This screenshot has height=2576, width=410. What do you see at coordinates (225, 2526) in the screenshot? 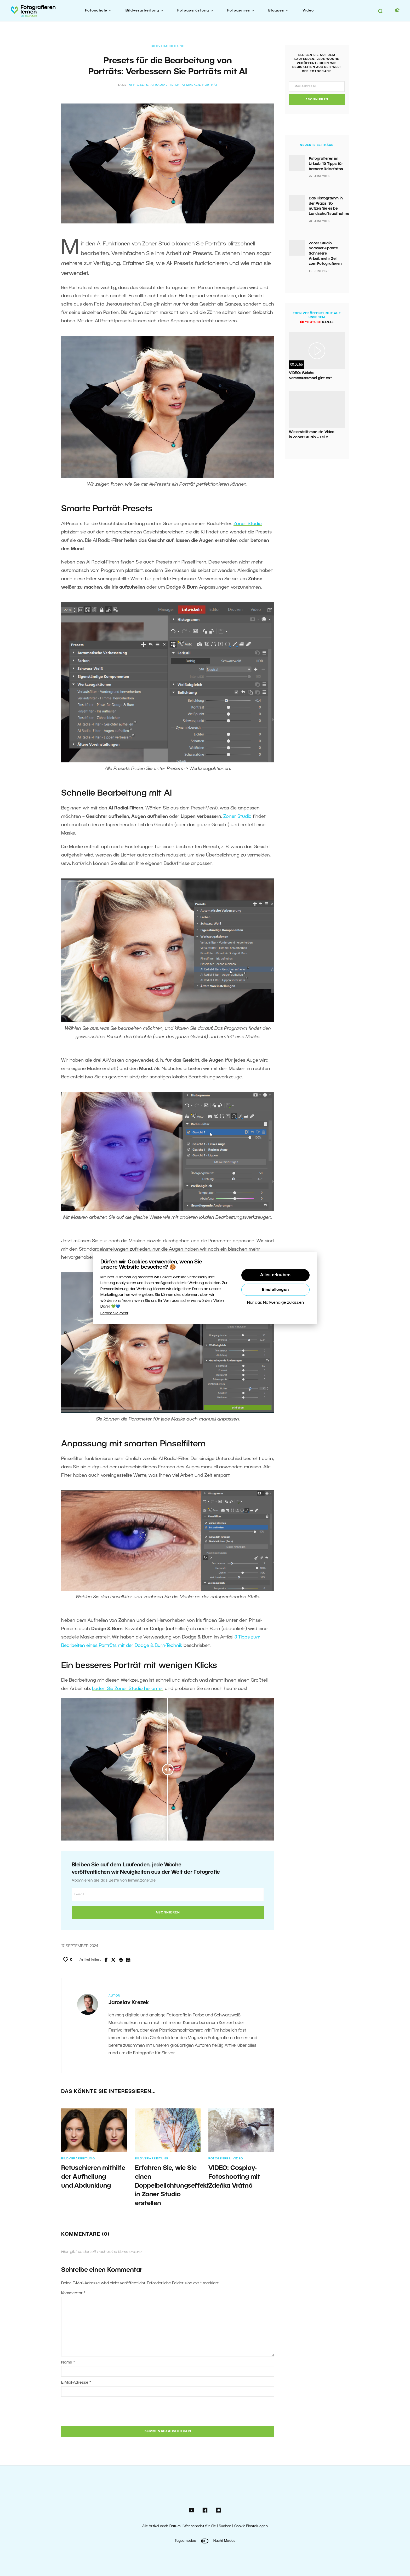
I see `Suchen` at bounding box center [225, 2526].